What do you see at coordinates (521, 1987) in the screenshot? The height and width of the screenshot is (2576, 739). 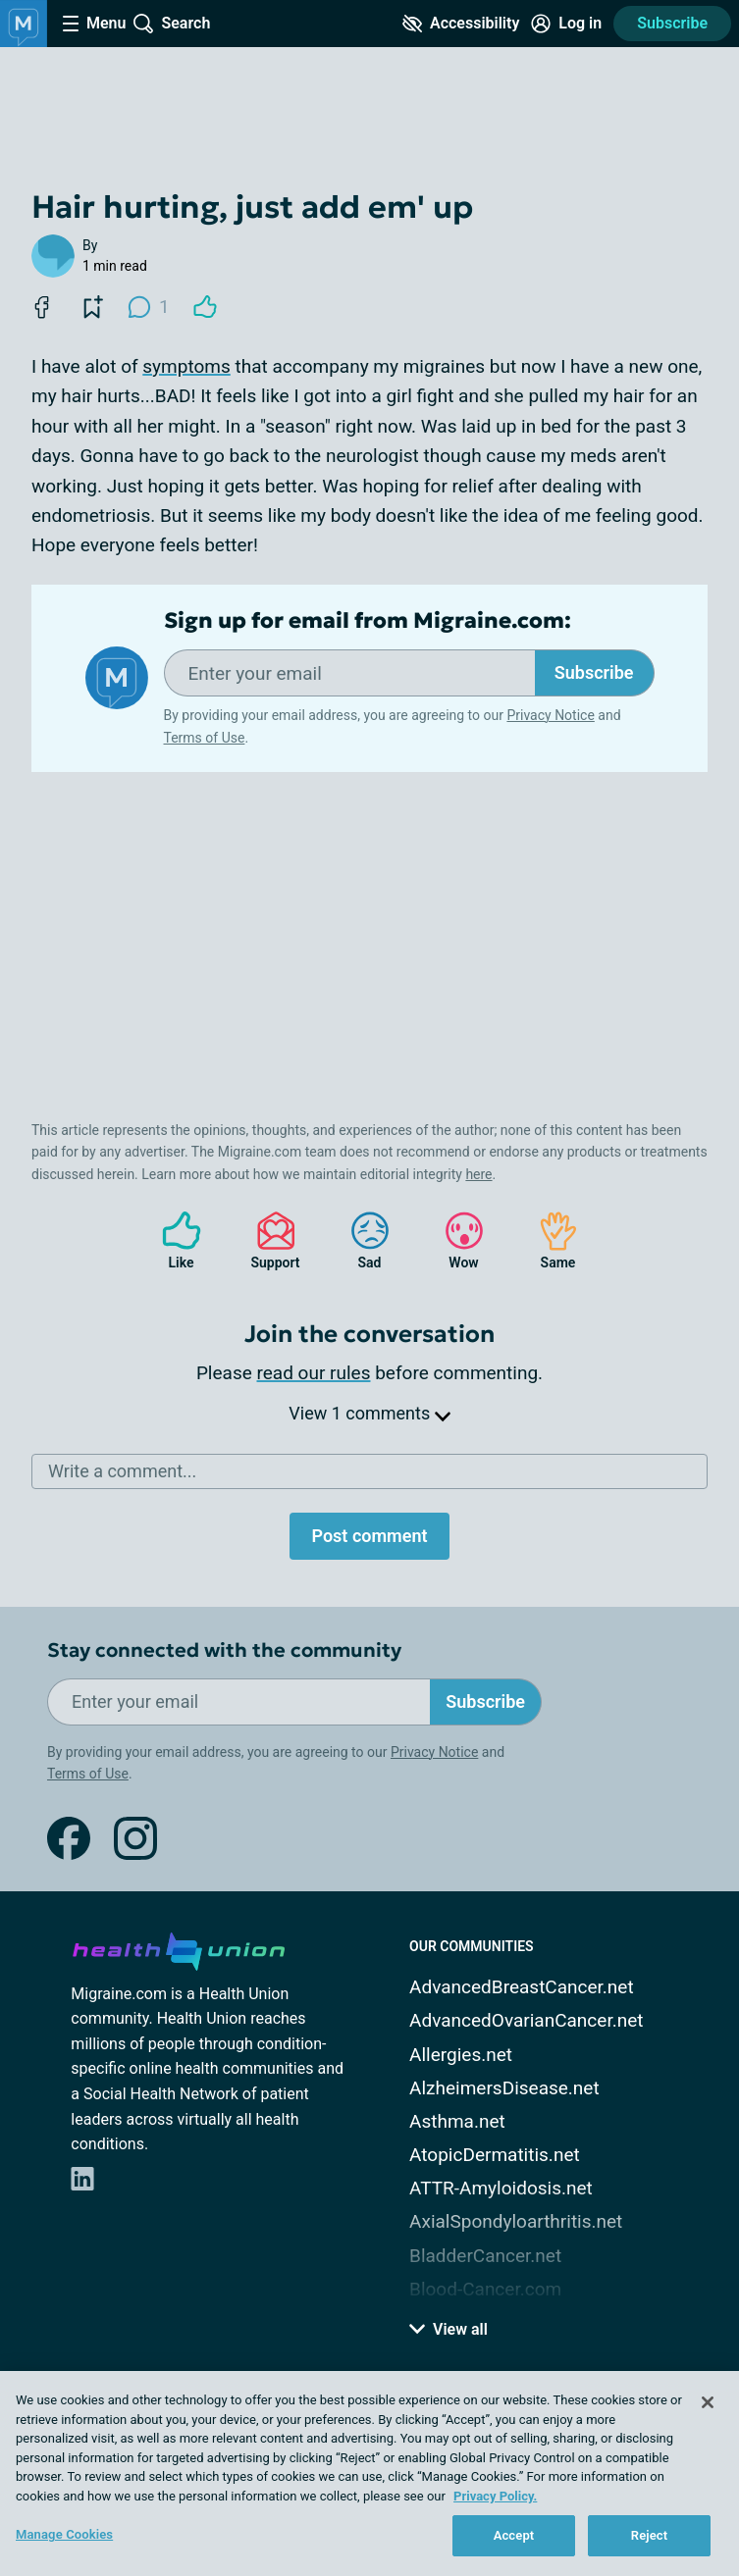 I see `AdvancedBreastCancer.net` at bounding box center [521, 1987].